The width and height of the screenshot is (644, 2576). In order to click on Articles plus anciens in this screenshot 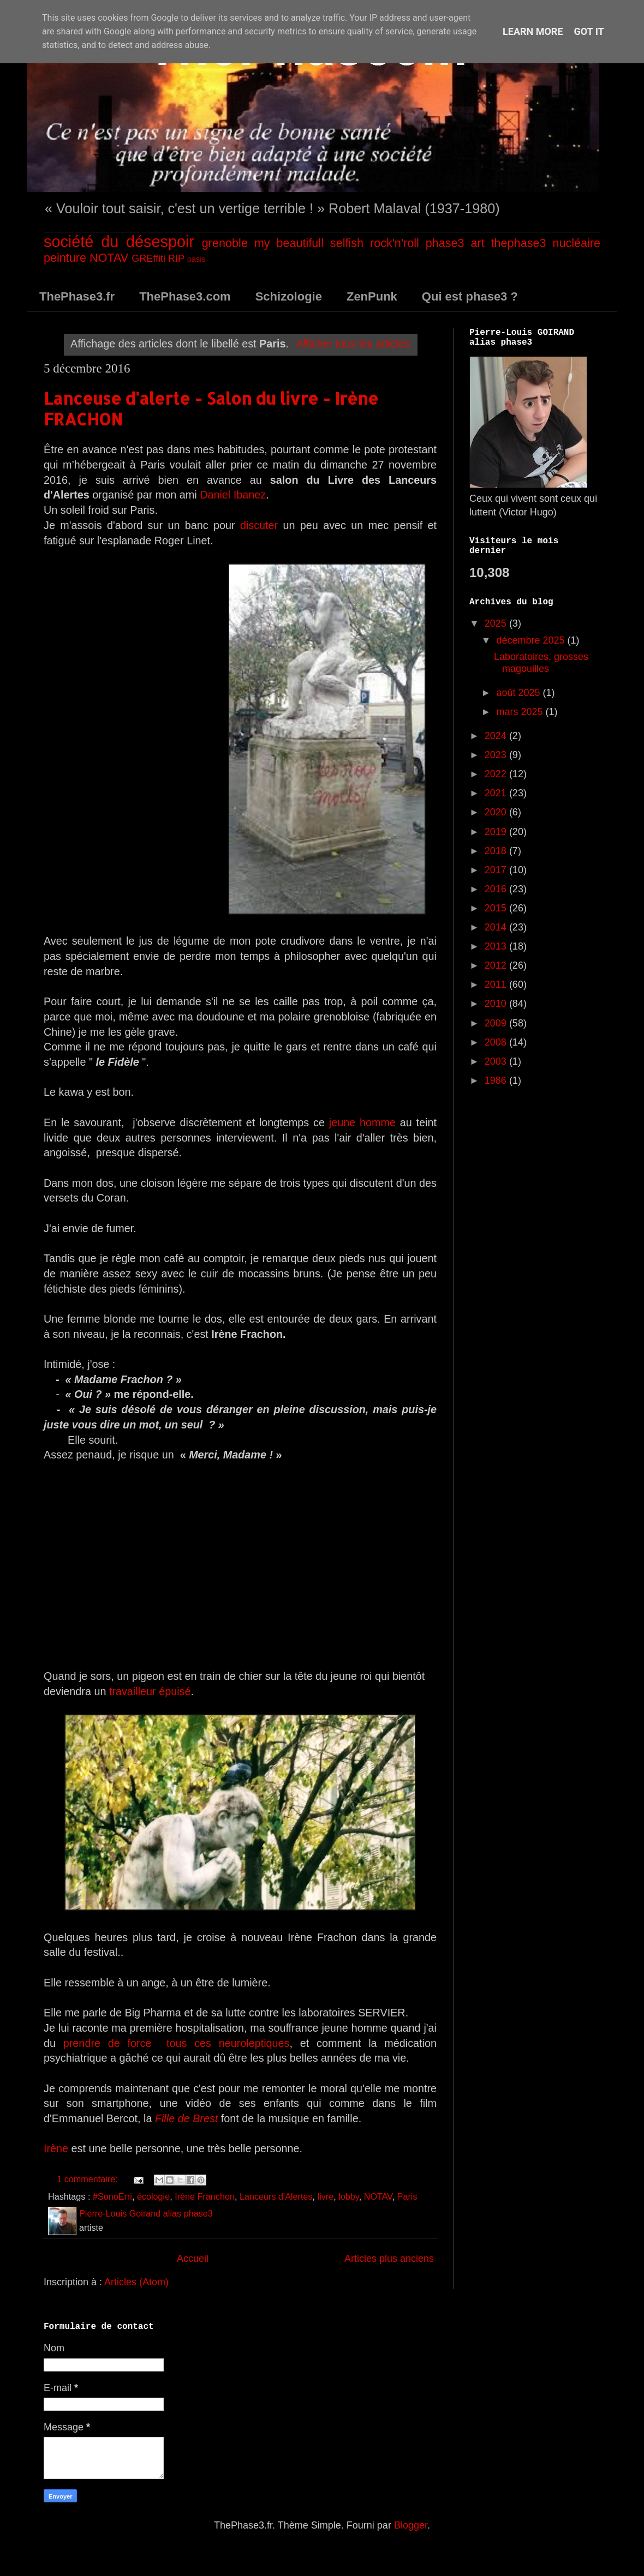, I will do `click(389, 2258)`.